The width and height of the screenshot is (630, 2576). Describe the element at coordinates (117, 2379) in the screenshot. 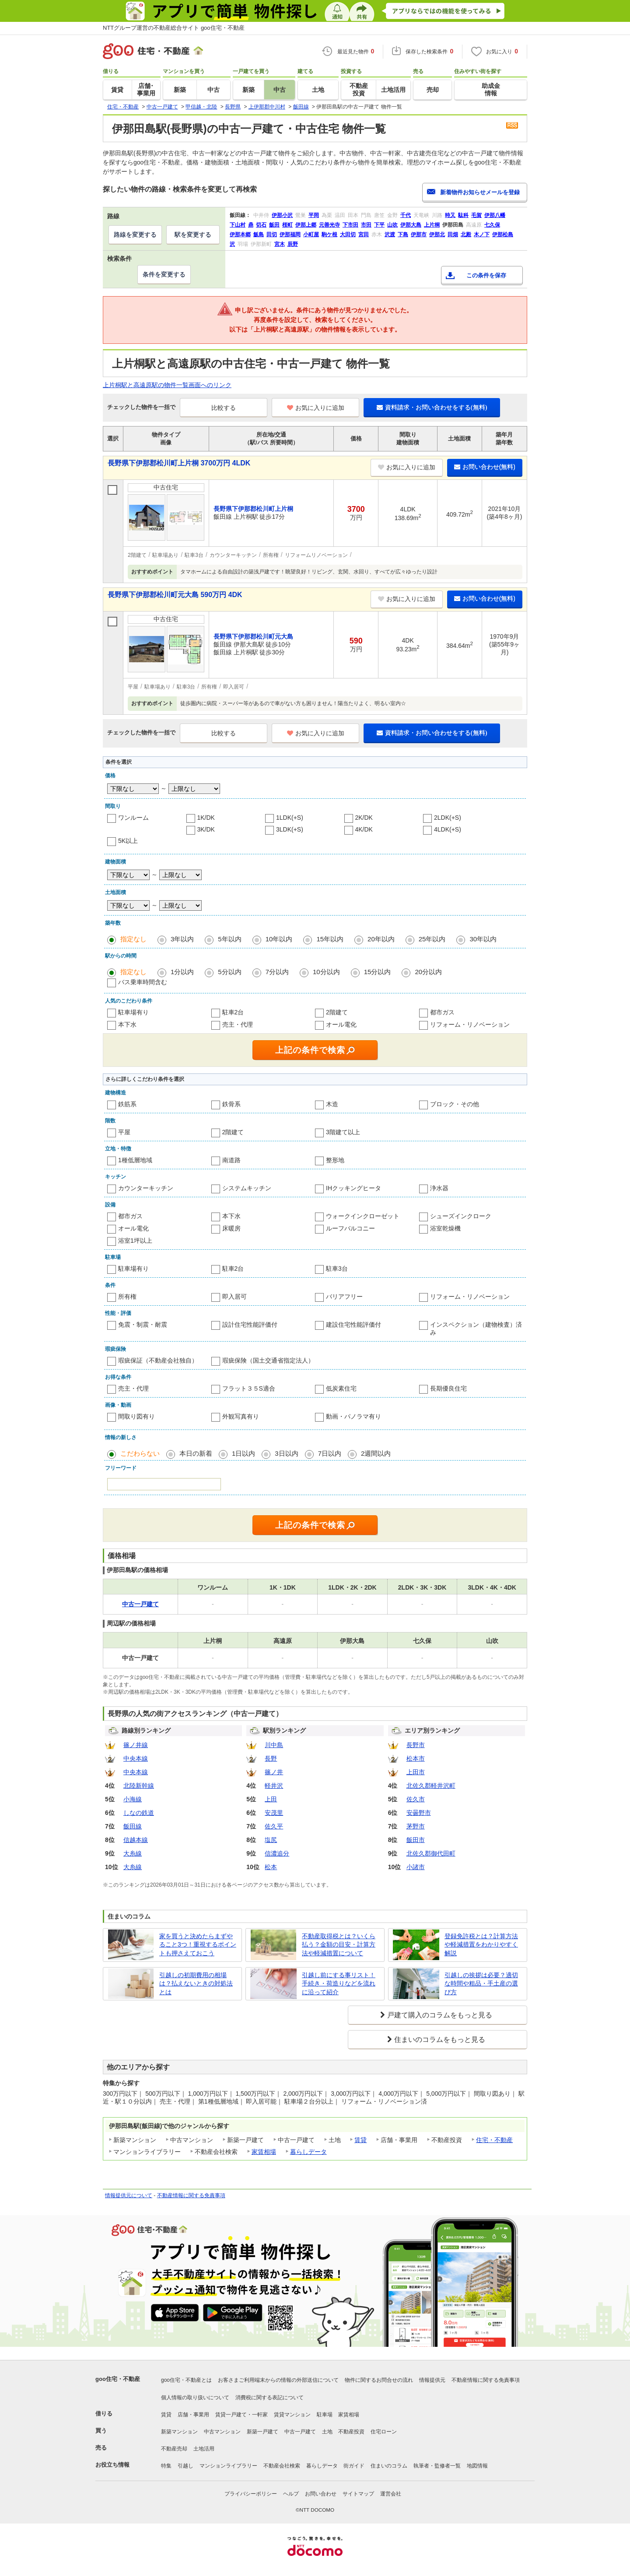

I see `goo住宅・不動産` at that location.